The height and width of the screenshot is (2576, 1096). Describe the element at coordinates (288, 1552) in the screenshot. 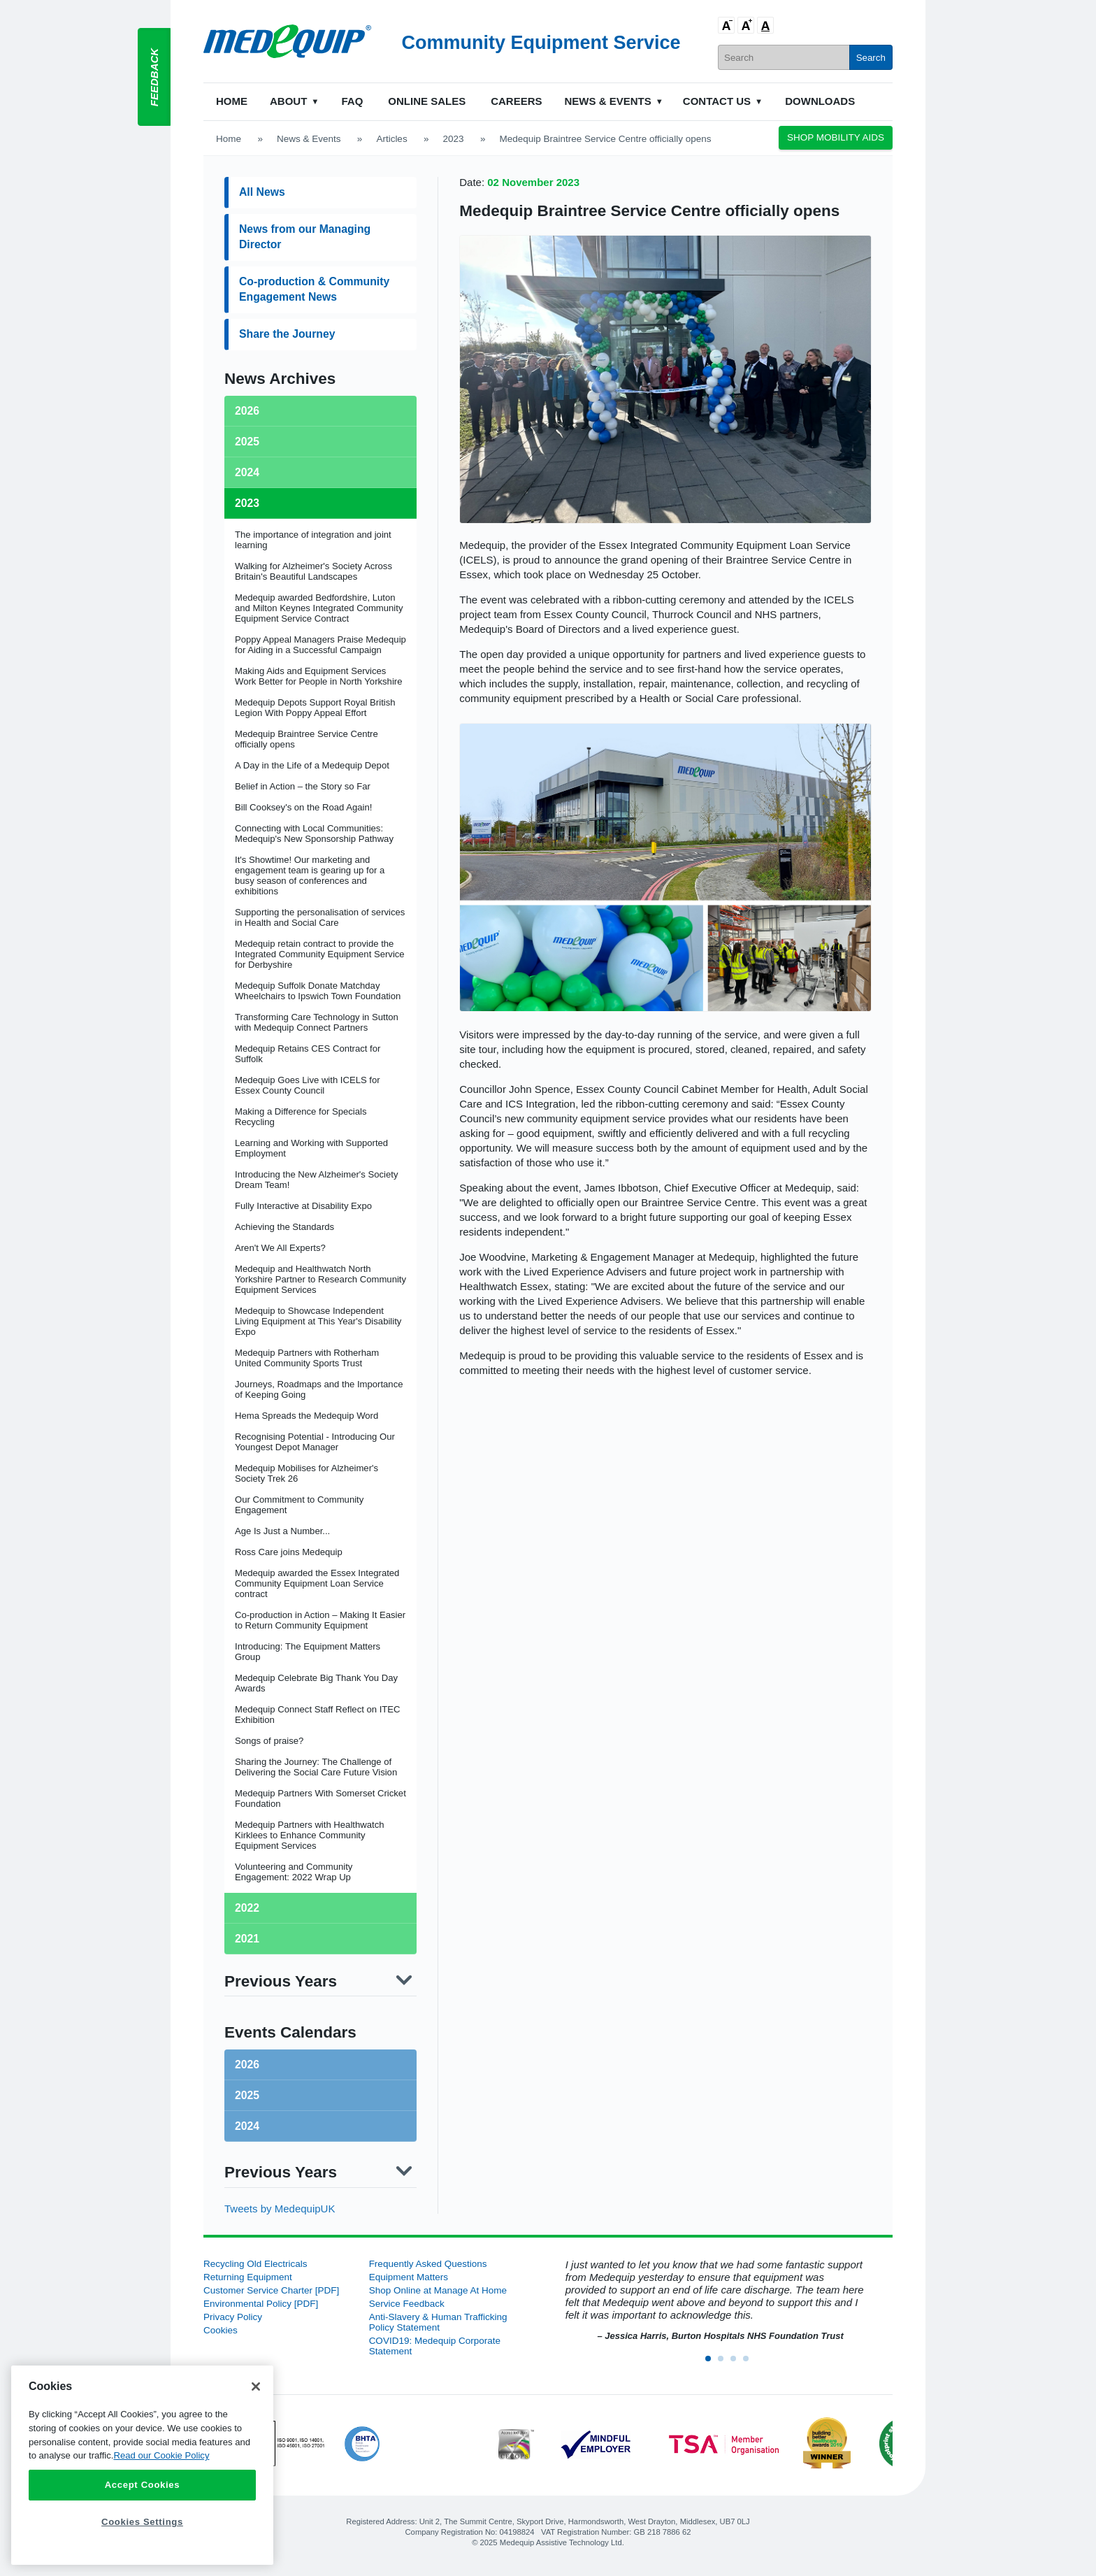

I see `Ross Care joins Medequip` at that location.